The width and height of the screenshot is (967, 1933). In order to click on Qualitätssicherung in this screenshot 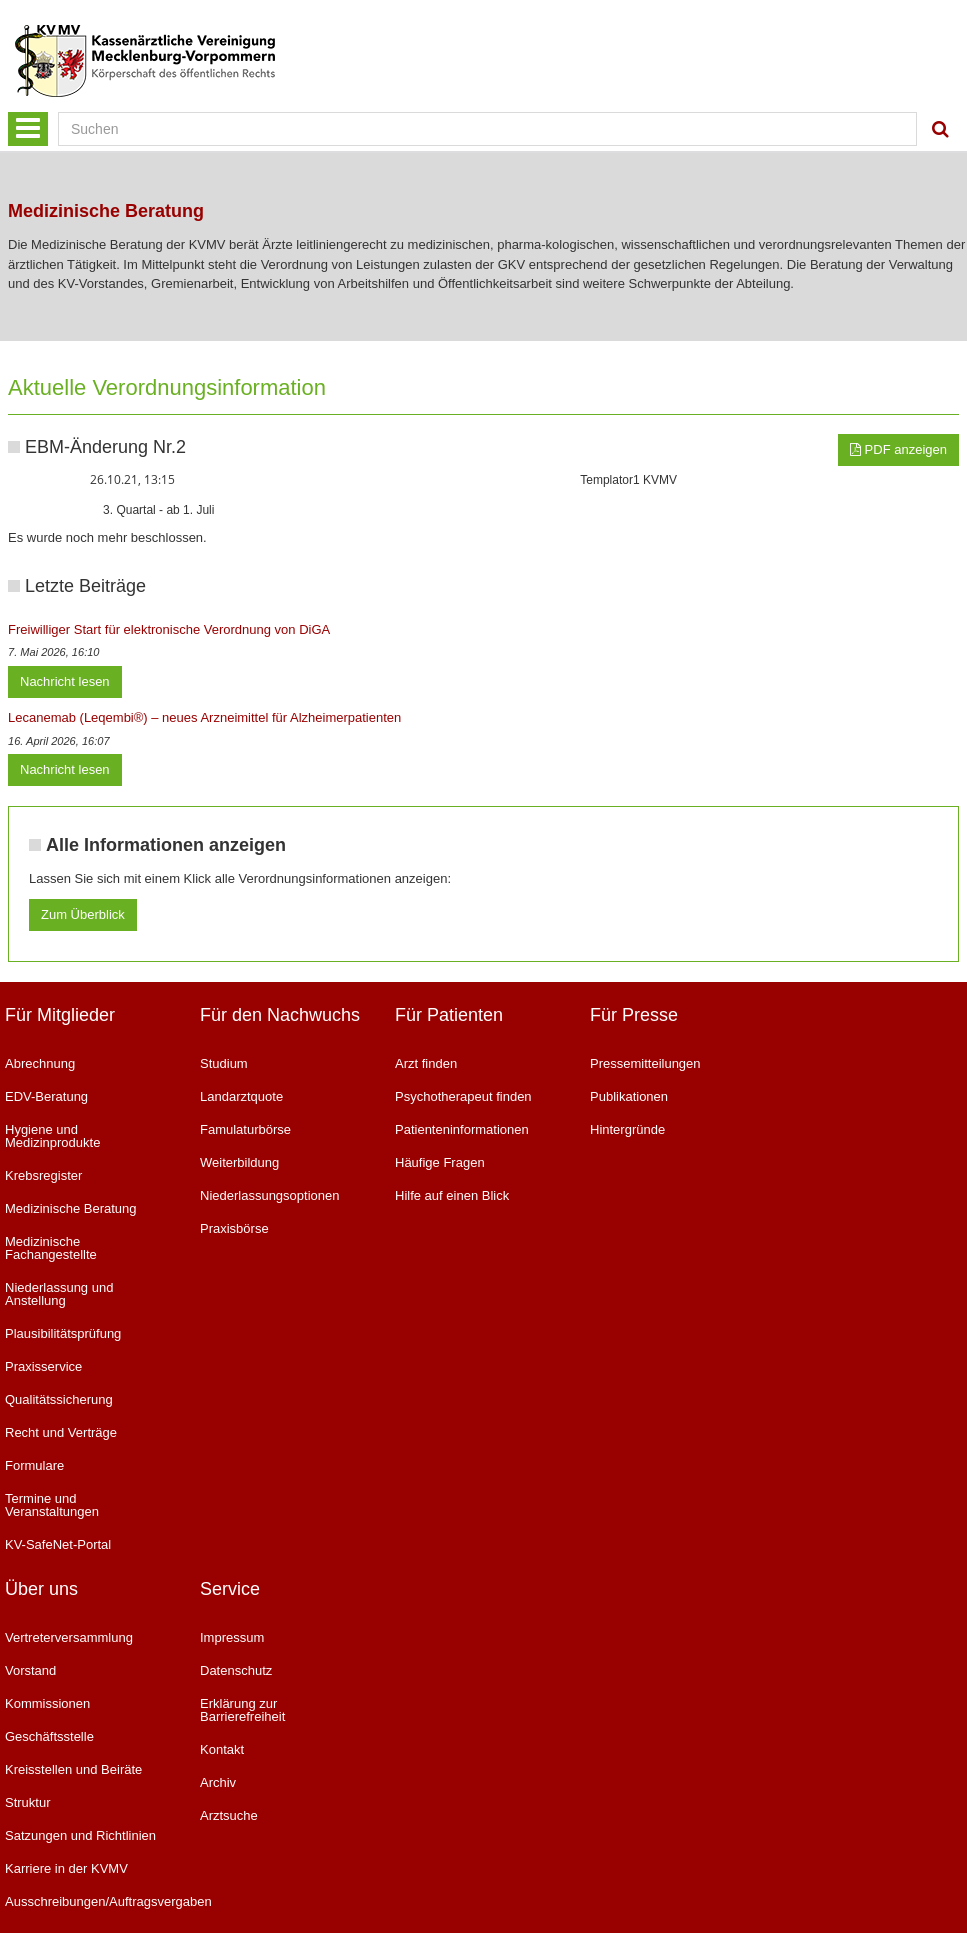, I will do `click(59, 1399)`.